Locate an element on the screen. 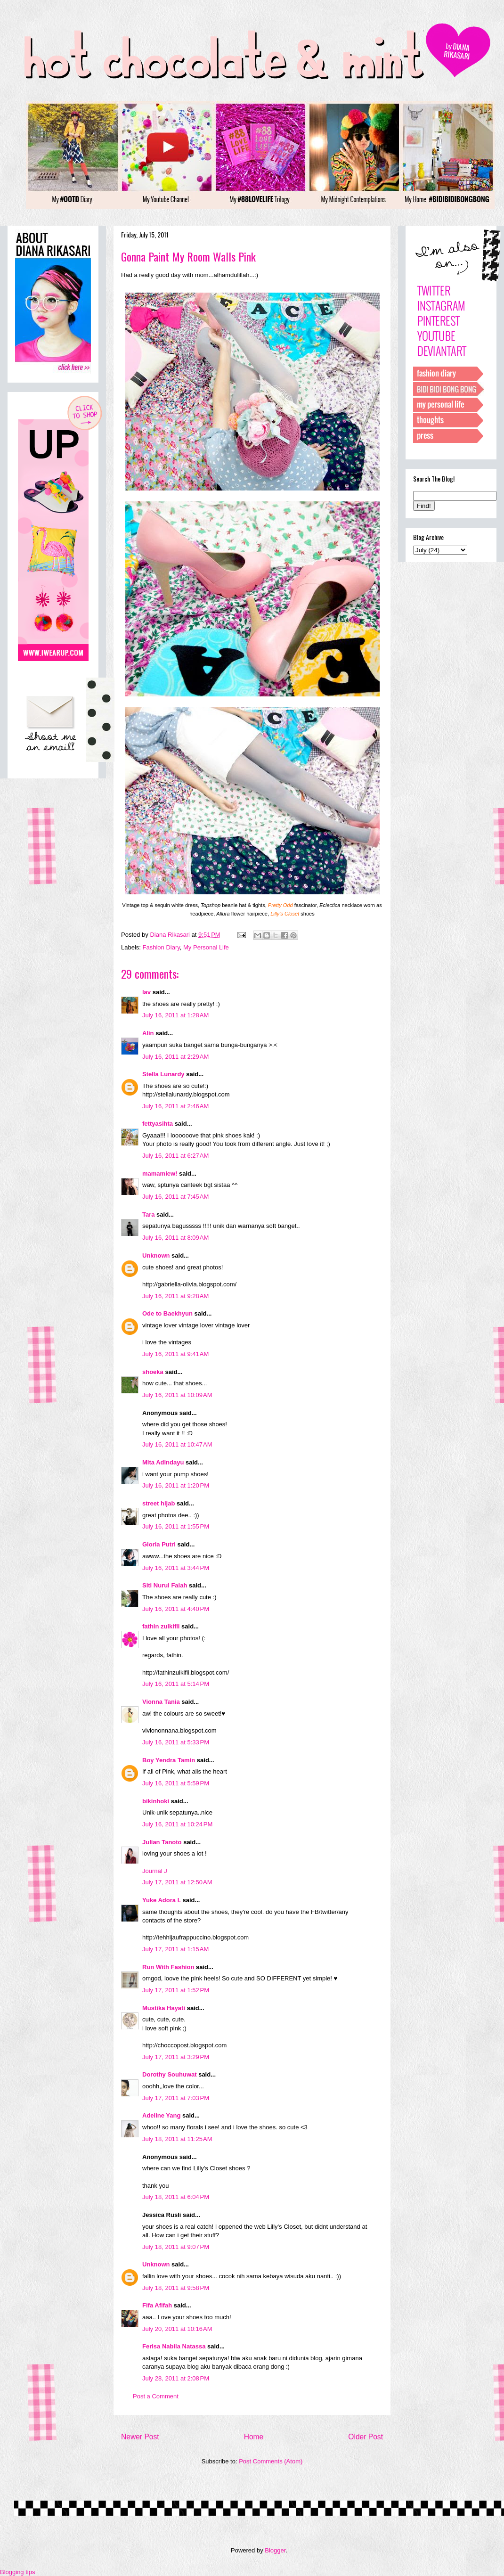 This screenshot has width=504, height=2576. Ferisa Nabila Natassa is located at coordinates (173, 2346).